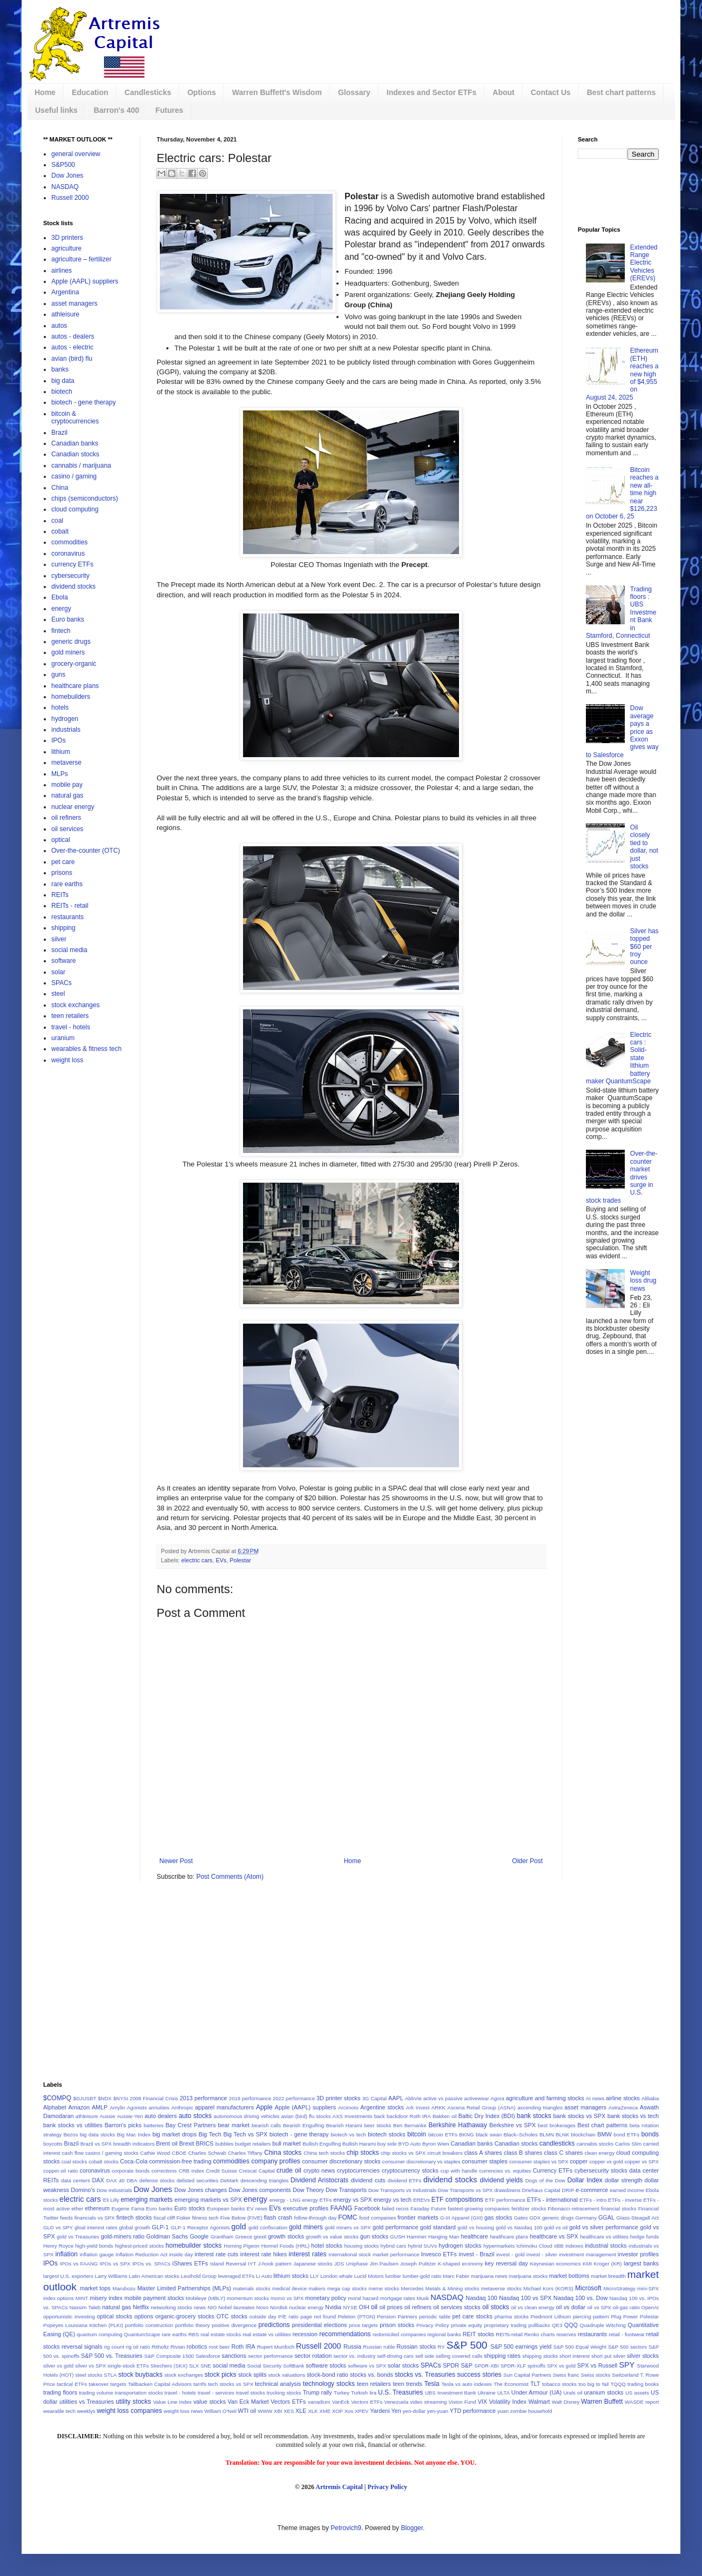  What do you see at coordinates (327, 2374) in the screenshot?
I see `stock-bond ratio` at bounding box center [327, 2374].